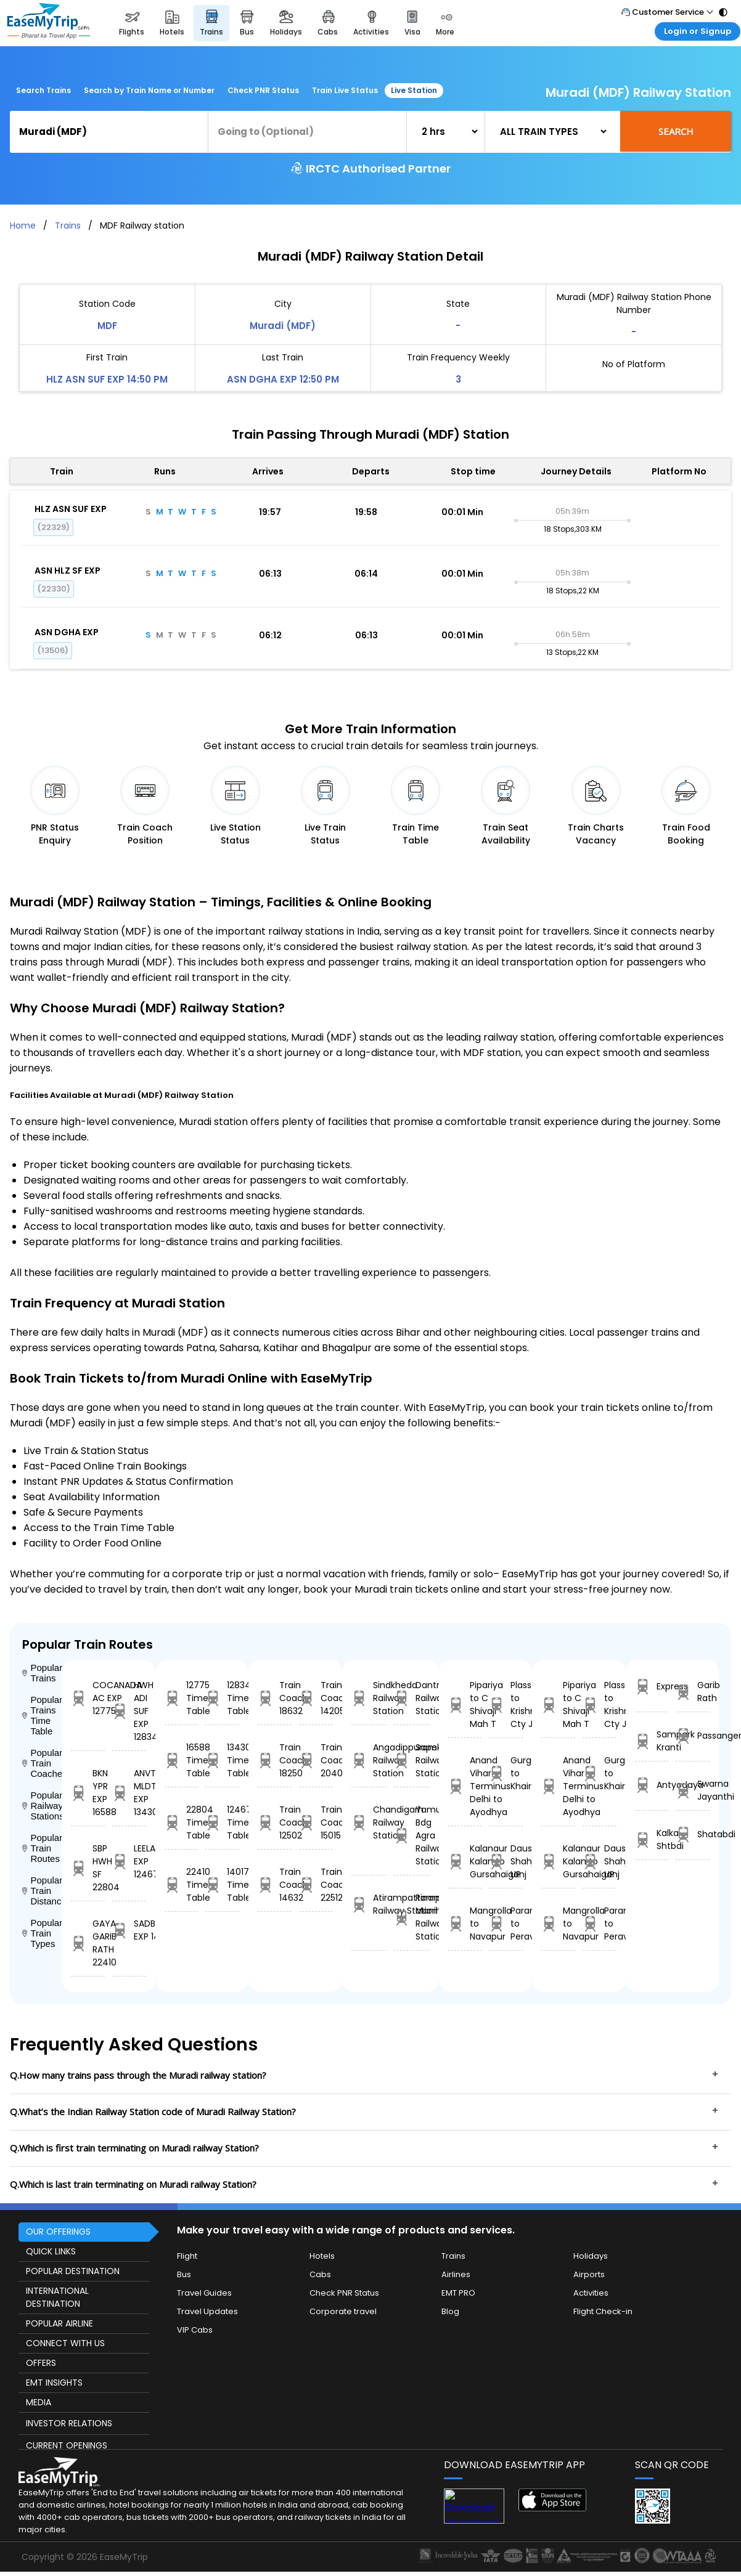 This screenshot has width=741, height=2576. What do you see at coordinates (411, 1917) in the screenshot?
I see `Rampur Maniharn Railway Station` at bounding box center [411, 1917].